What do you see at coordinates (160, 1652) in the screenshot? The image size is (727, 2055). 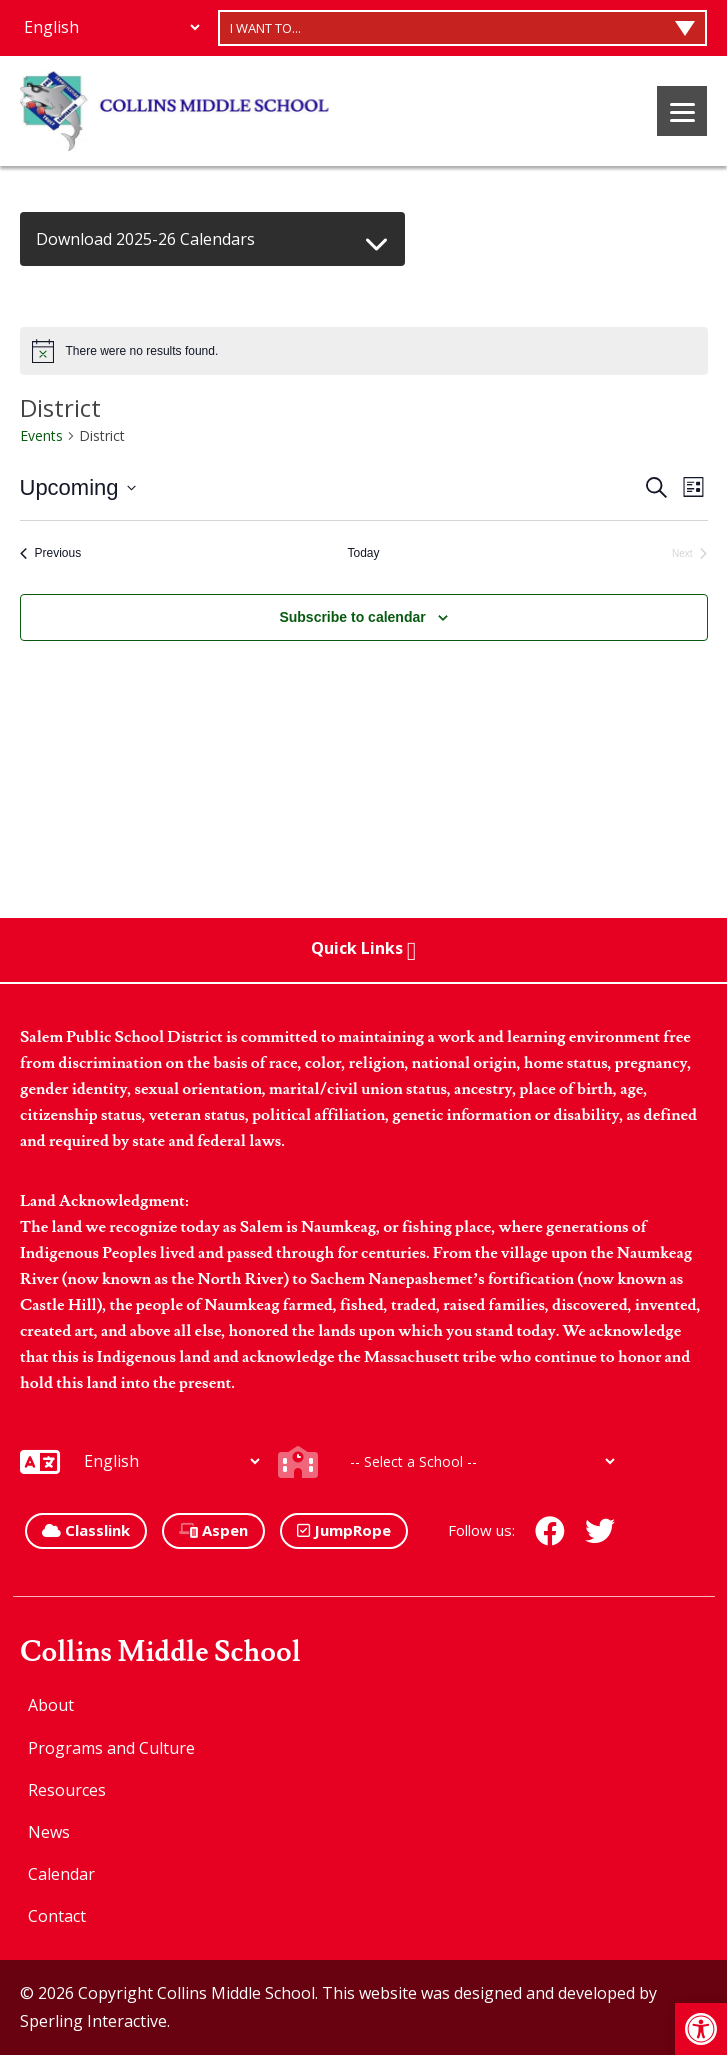 I see `Collins Middle School` at bounding box center [160, 1652].